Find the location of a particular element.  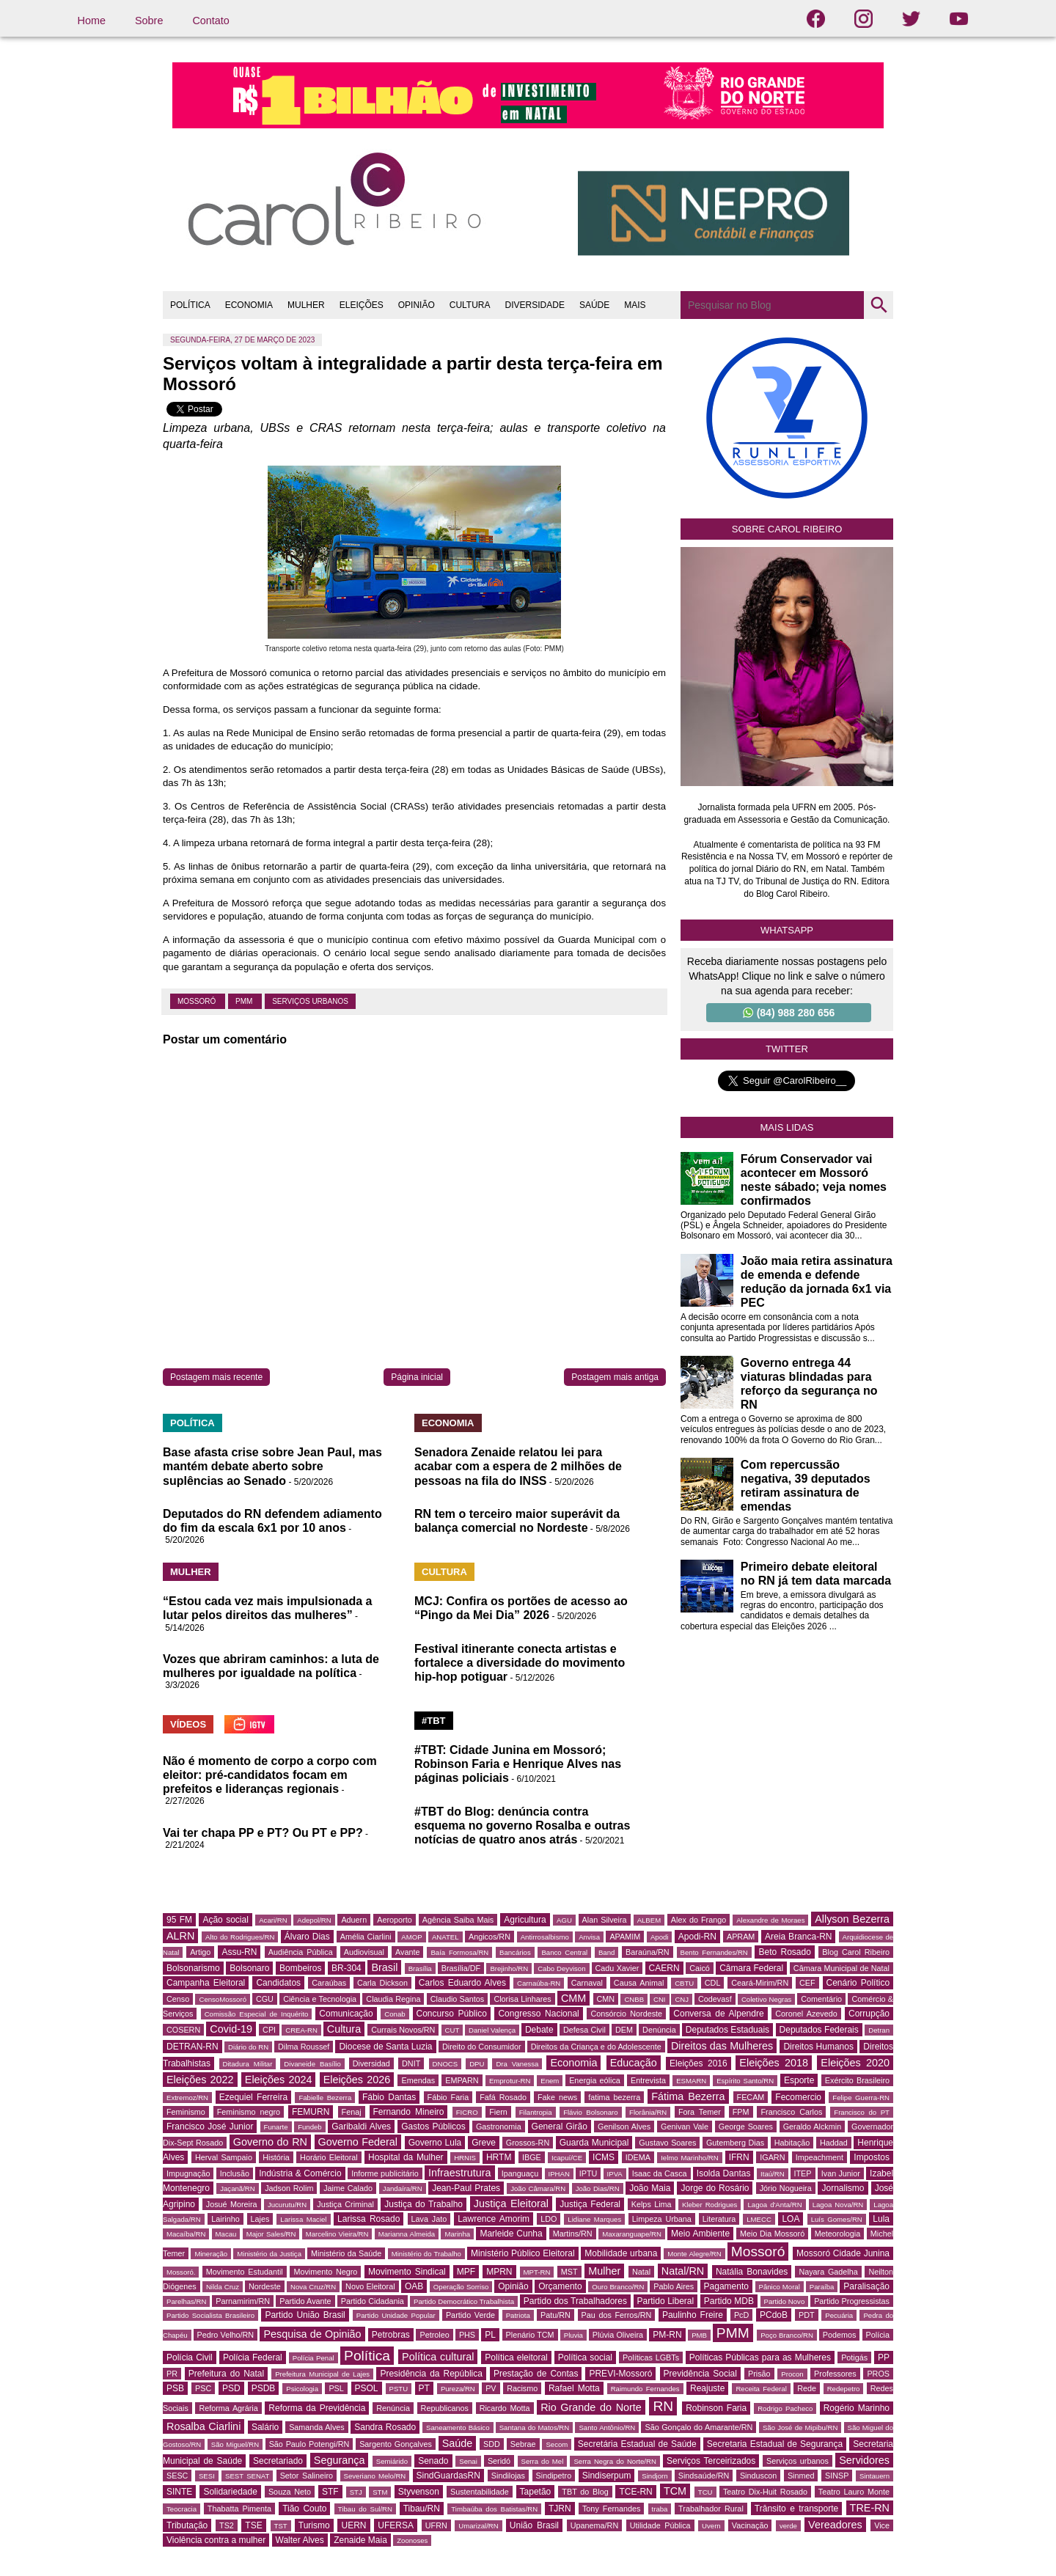

ELEIÇÕES is located at coordinates (362, 305).